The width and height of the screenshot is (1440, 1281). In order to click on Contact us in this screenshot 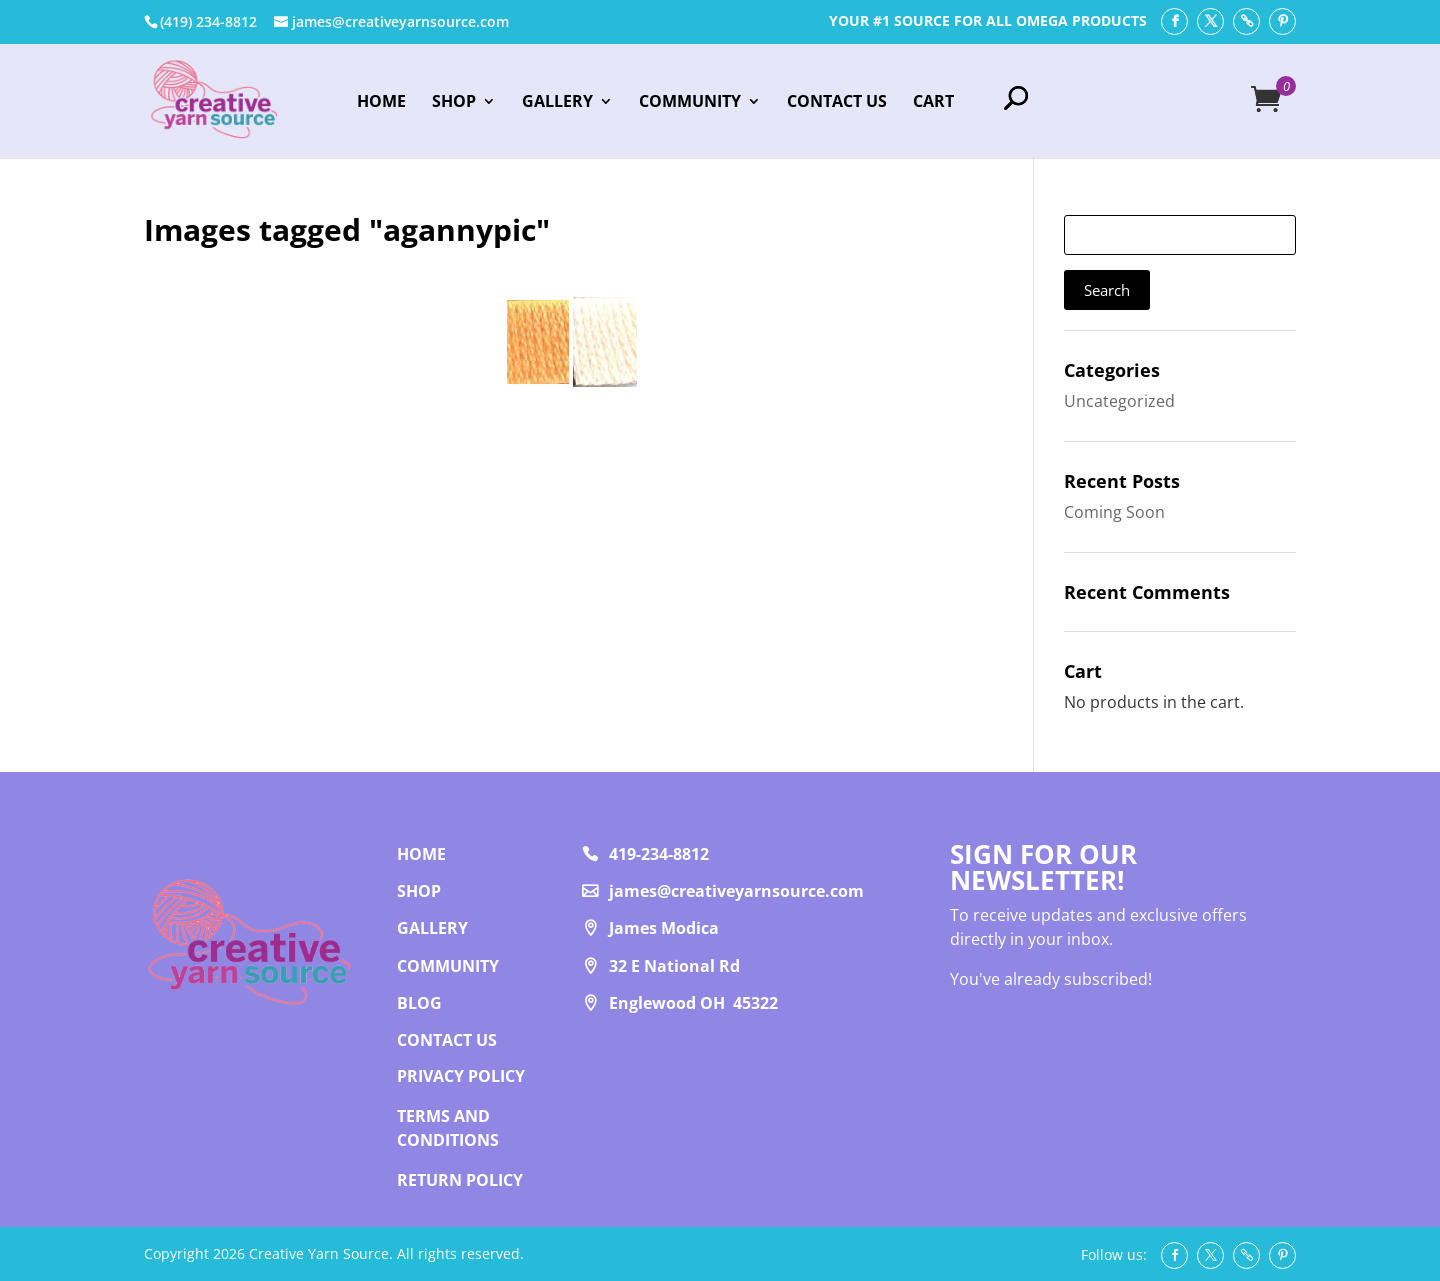, I will do `click(447, 1040)`.